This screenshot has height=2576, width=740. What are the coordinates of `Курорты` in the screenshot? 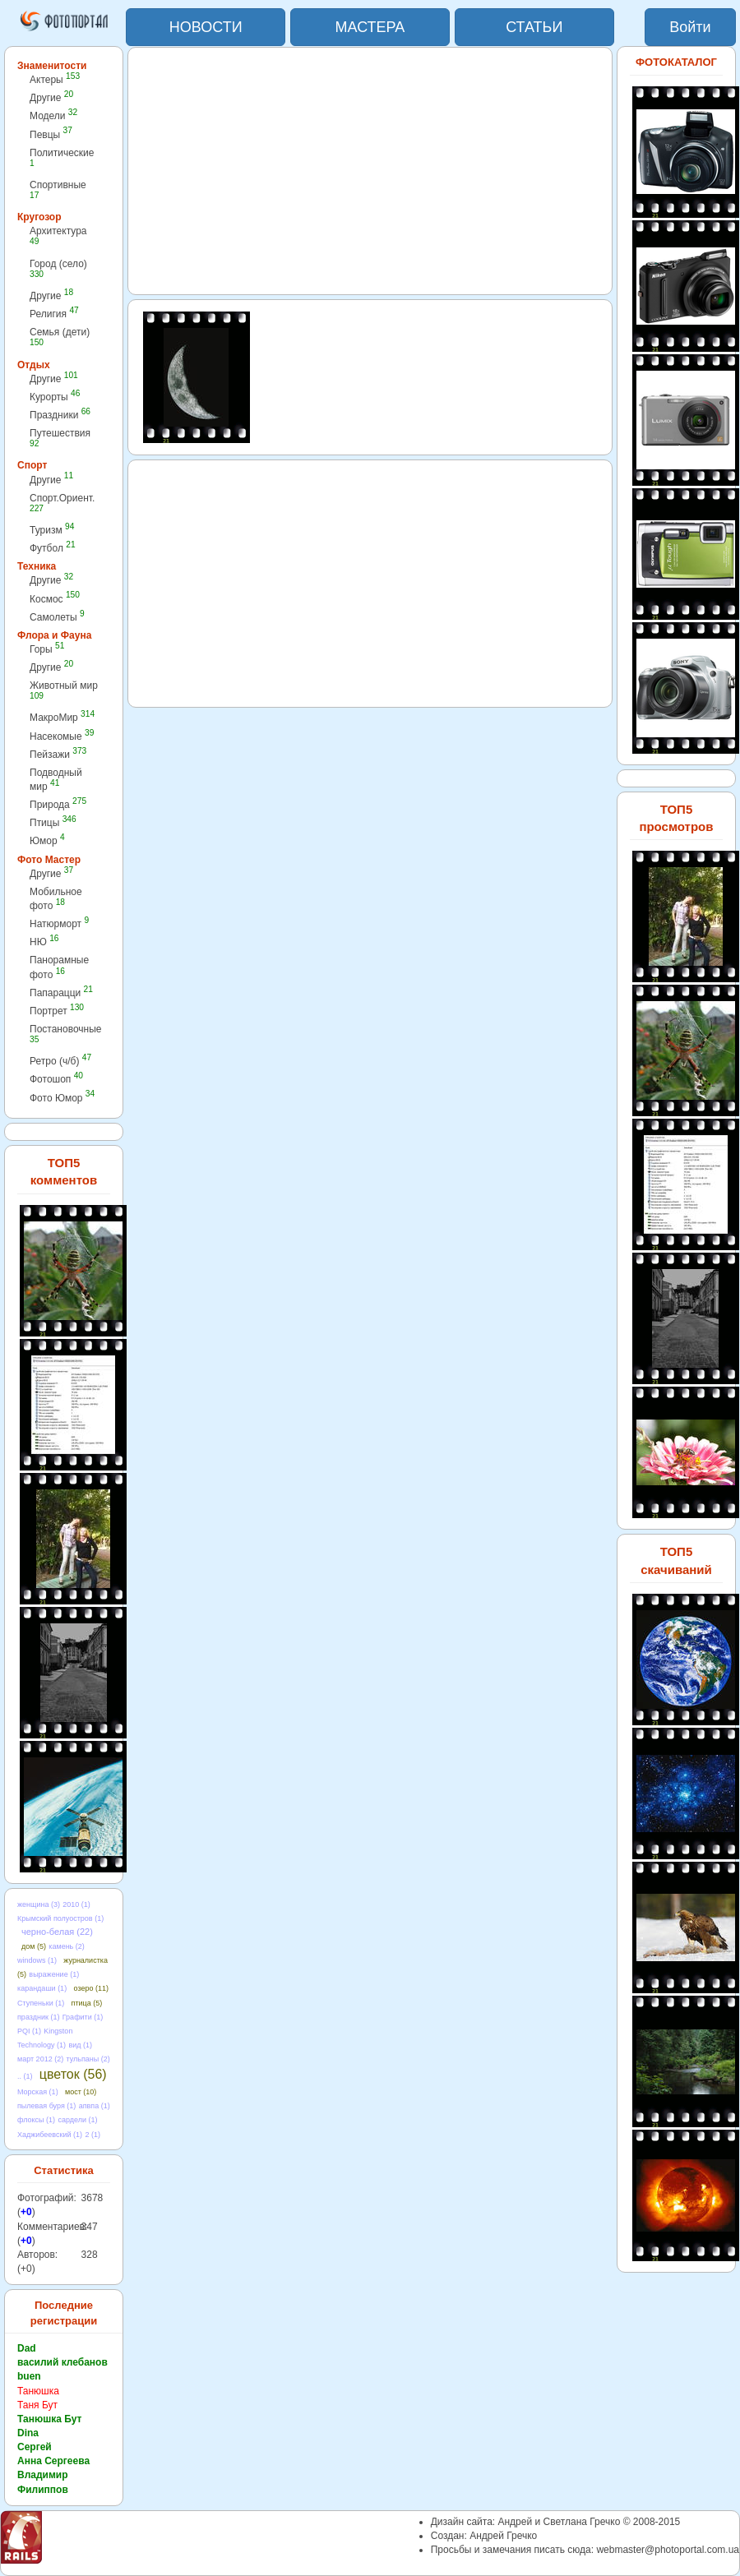 It's located at (55, 396).